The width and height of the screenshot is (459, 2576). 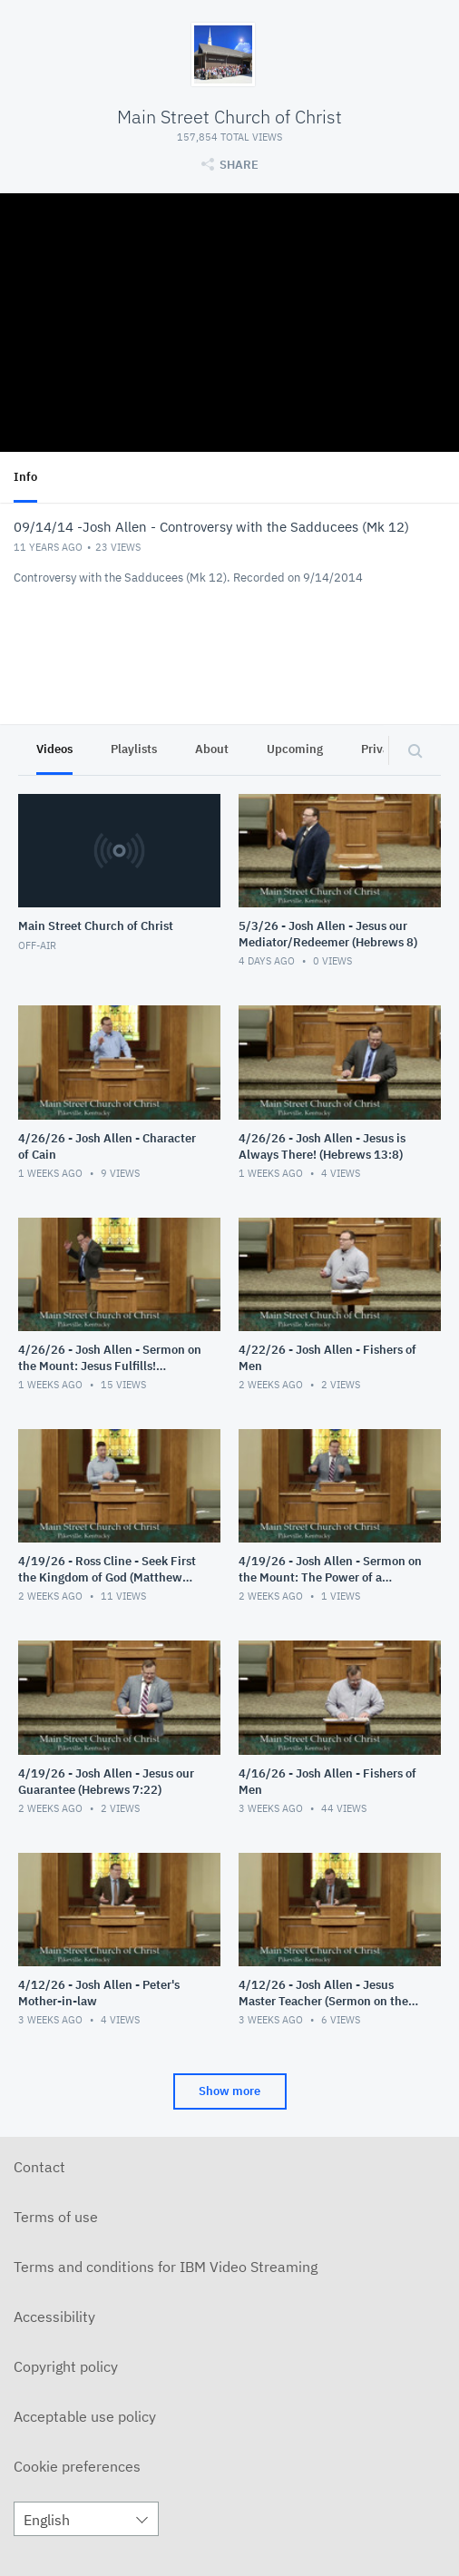 I want to click on Videos, so click(x=54, y=749).